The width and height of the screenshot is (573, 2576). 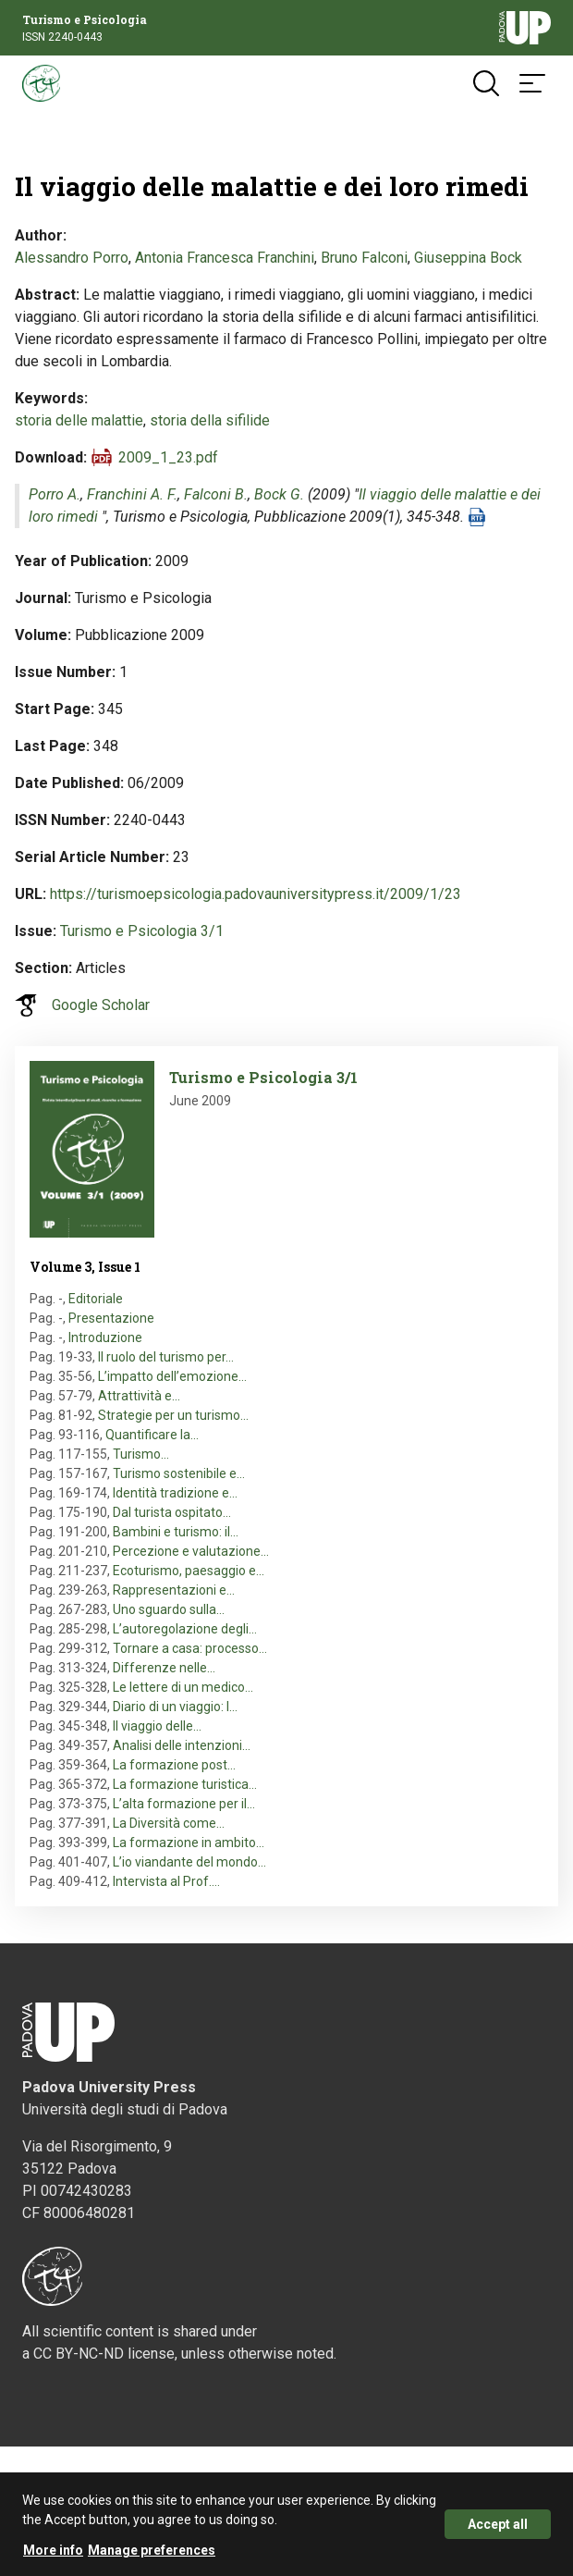 I want to click on Il viaggio delle…, so click(x=157, y=1726).